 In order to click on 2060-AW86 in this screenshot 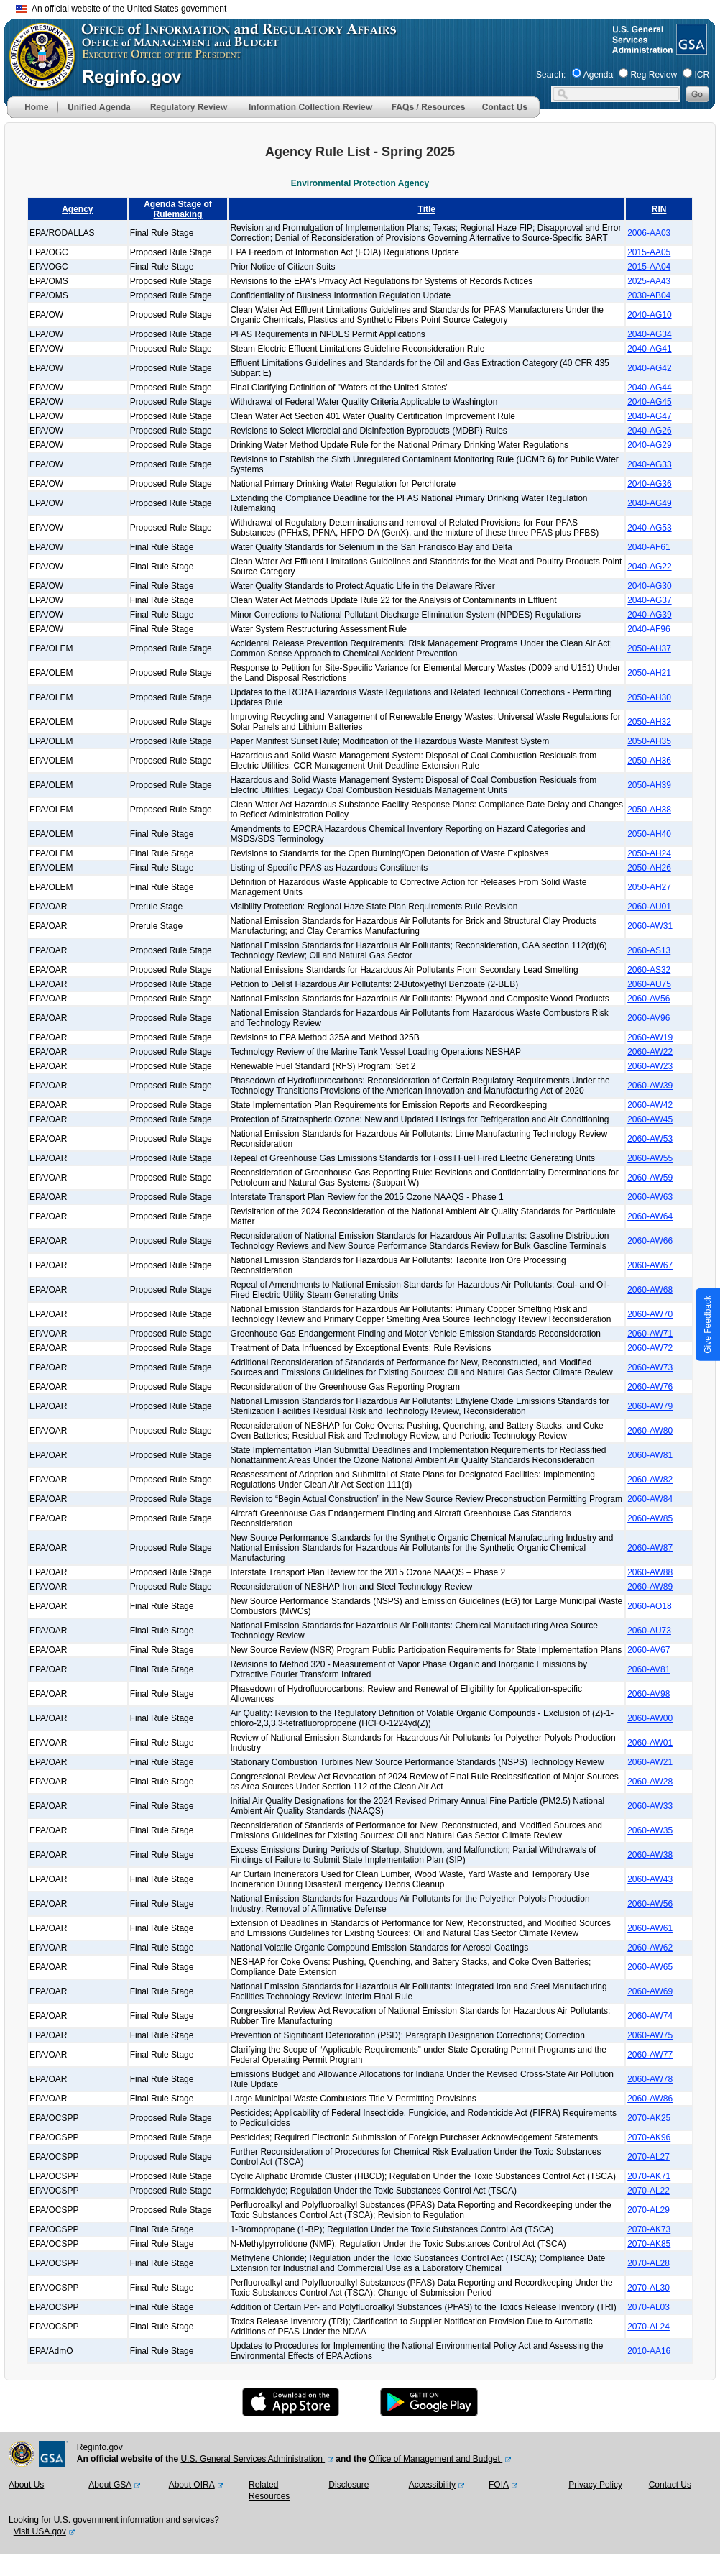, I will do `click(650, 2099)`.